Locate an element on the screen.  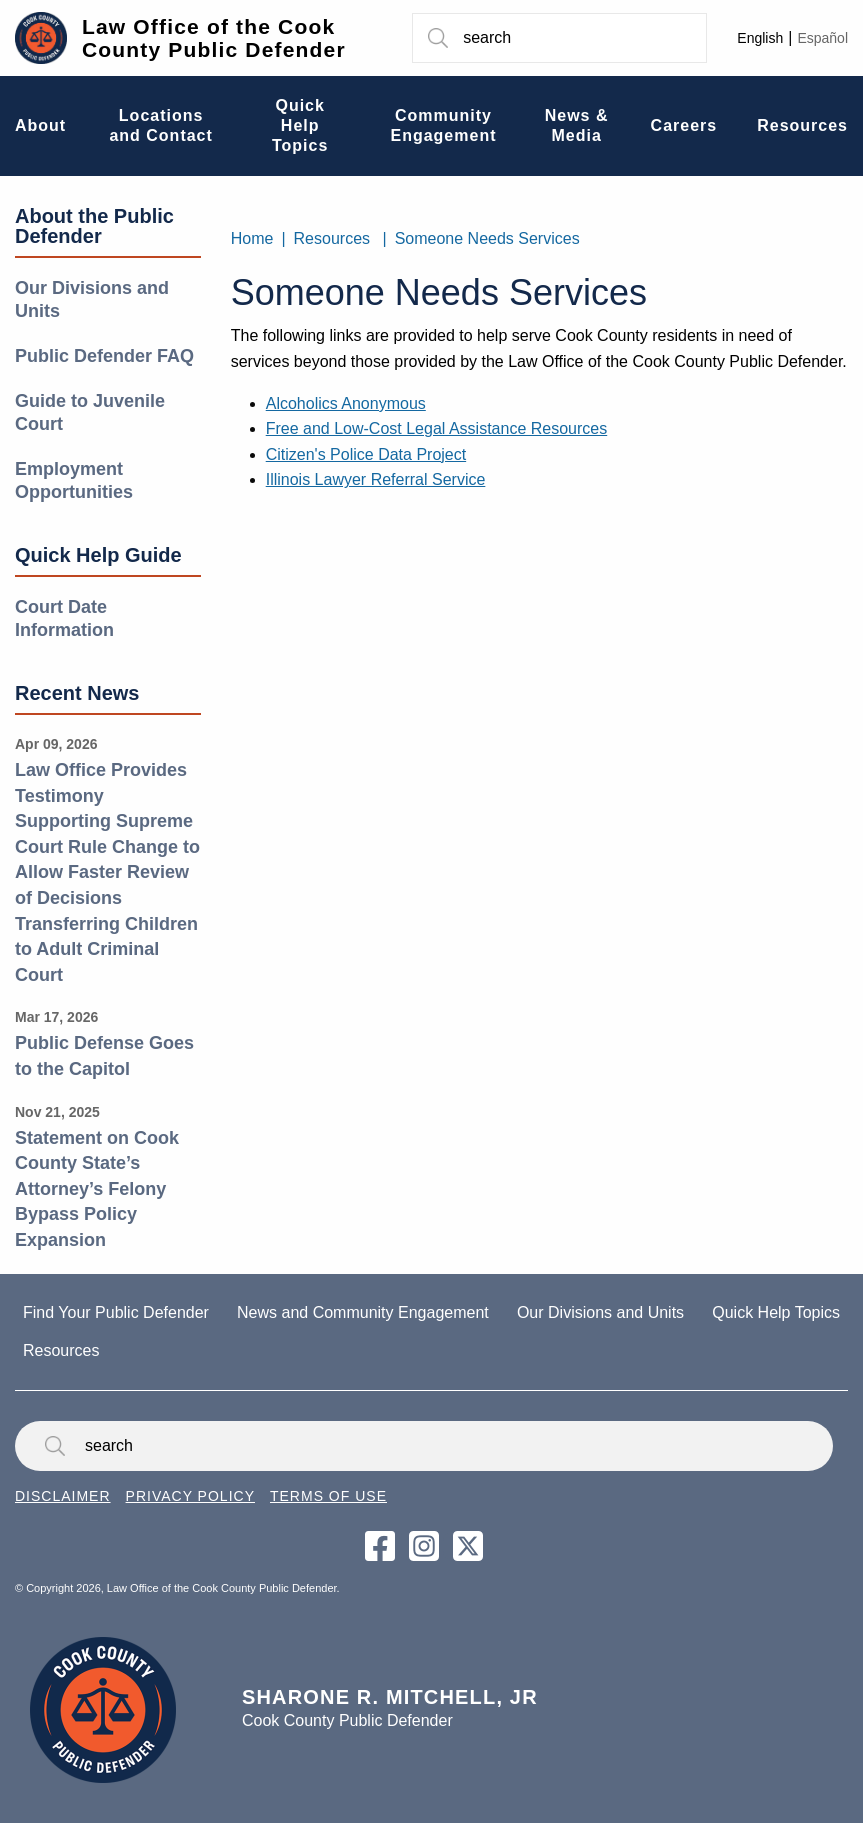
Home is located at coordinates (252, 238).